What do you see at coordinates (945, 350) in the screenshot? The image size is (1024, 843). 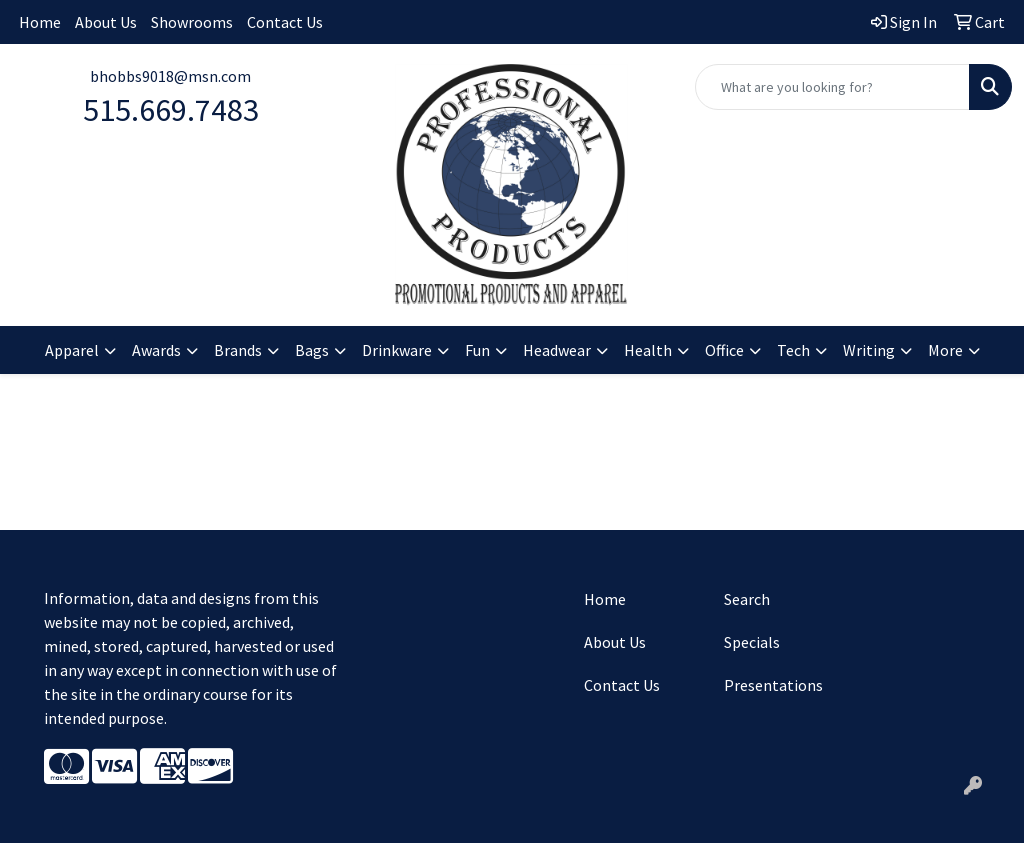 I see `More [button]` at bounding box center [945, 350].